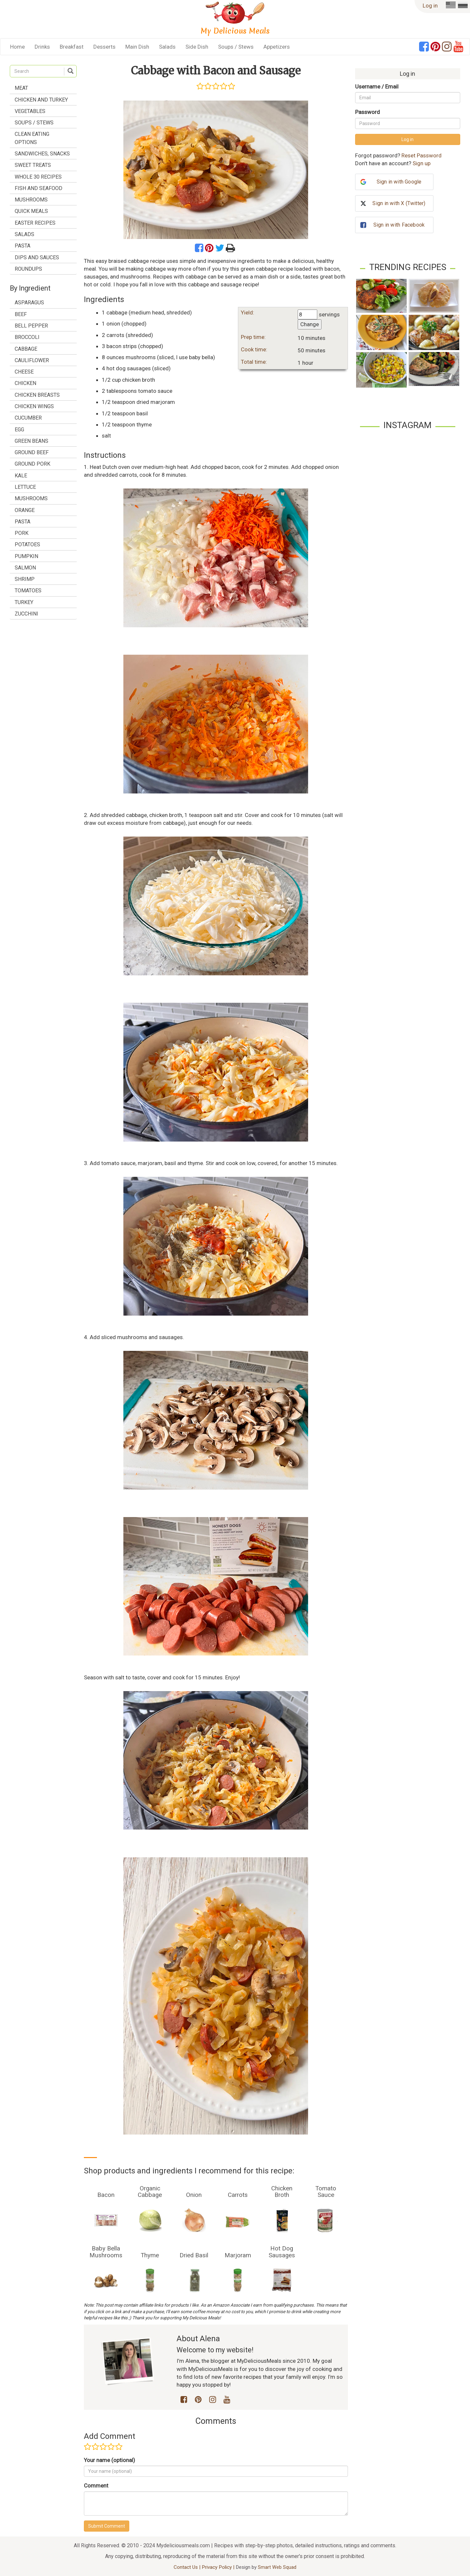 This screenshot has height=2576, width=470. What do you see at coordinates (31, 200) in the screenshot?
I see `Mushrooms` at bounding box center [31, 200].